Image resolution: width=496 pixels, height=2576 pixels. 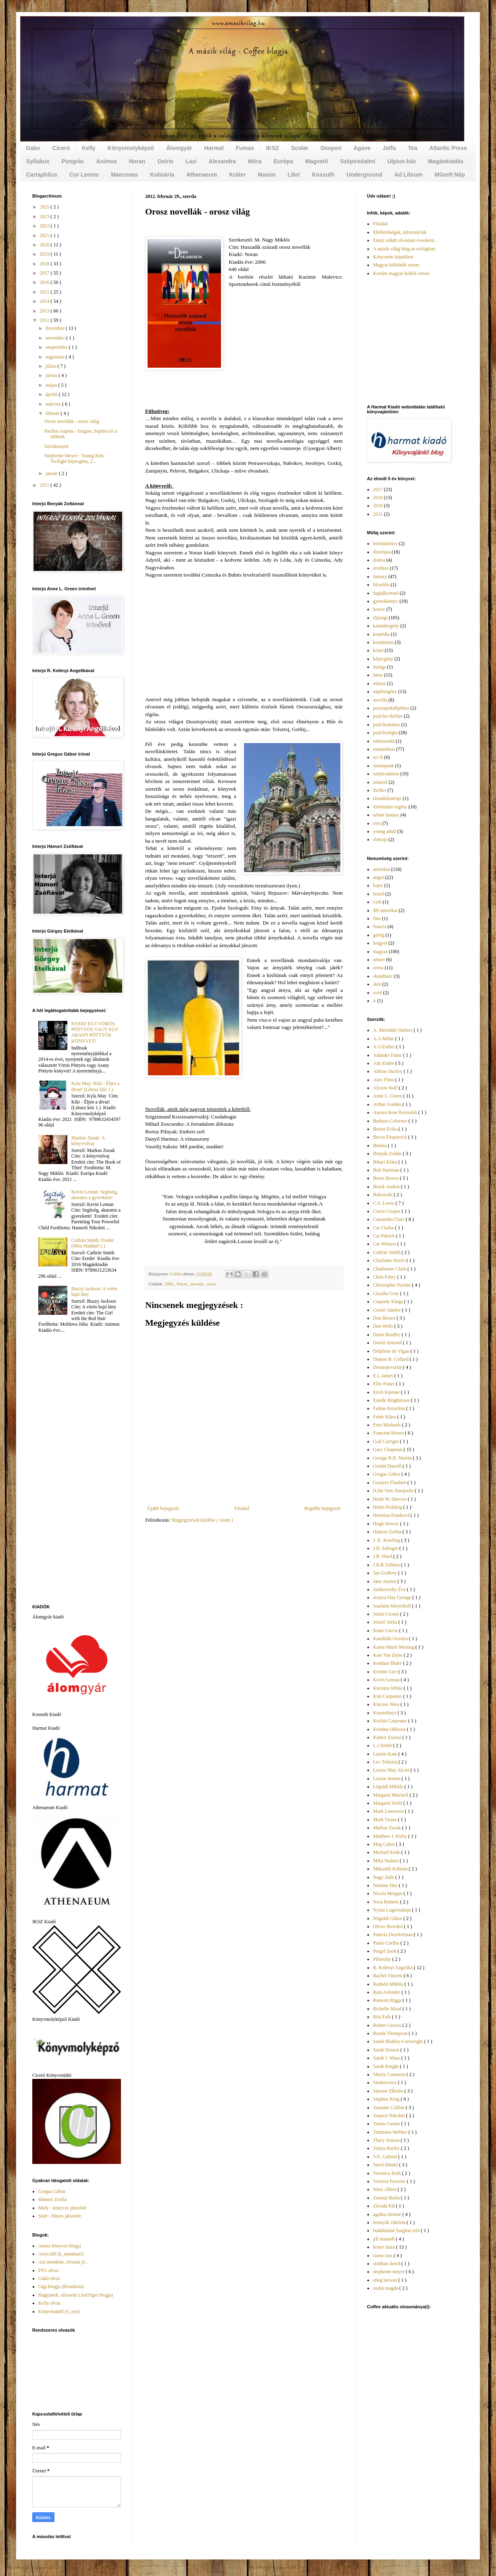 I want to click on krimi, so click(x=378, y=650).